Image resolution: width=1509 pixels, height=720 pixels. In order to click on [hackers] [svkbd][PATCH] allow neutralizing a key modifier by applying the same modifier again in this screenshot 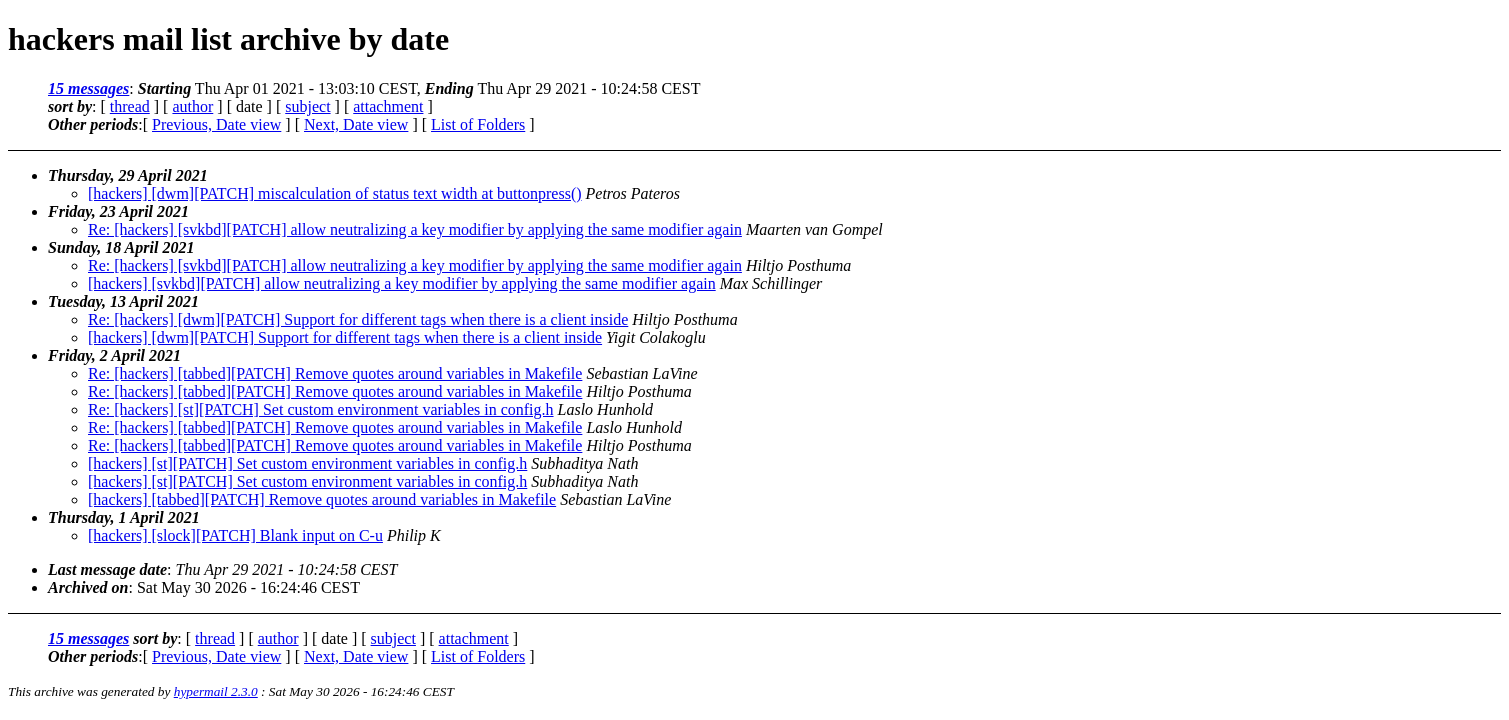, I will do `click(402, 283)`.